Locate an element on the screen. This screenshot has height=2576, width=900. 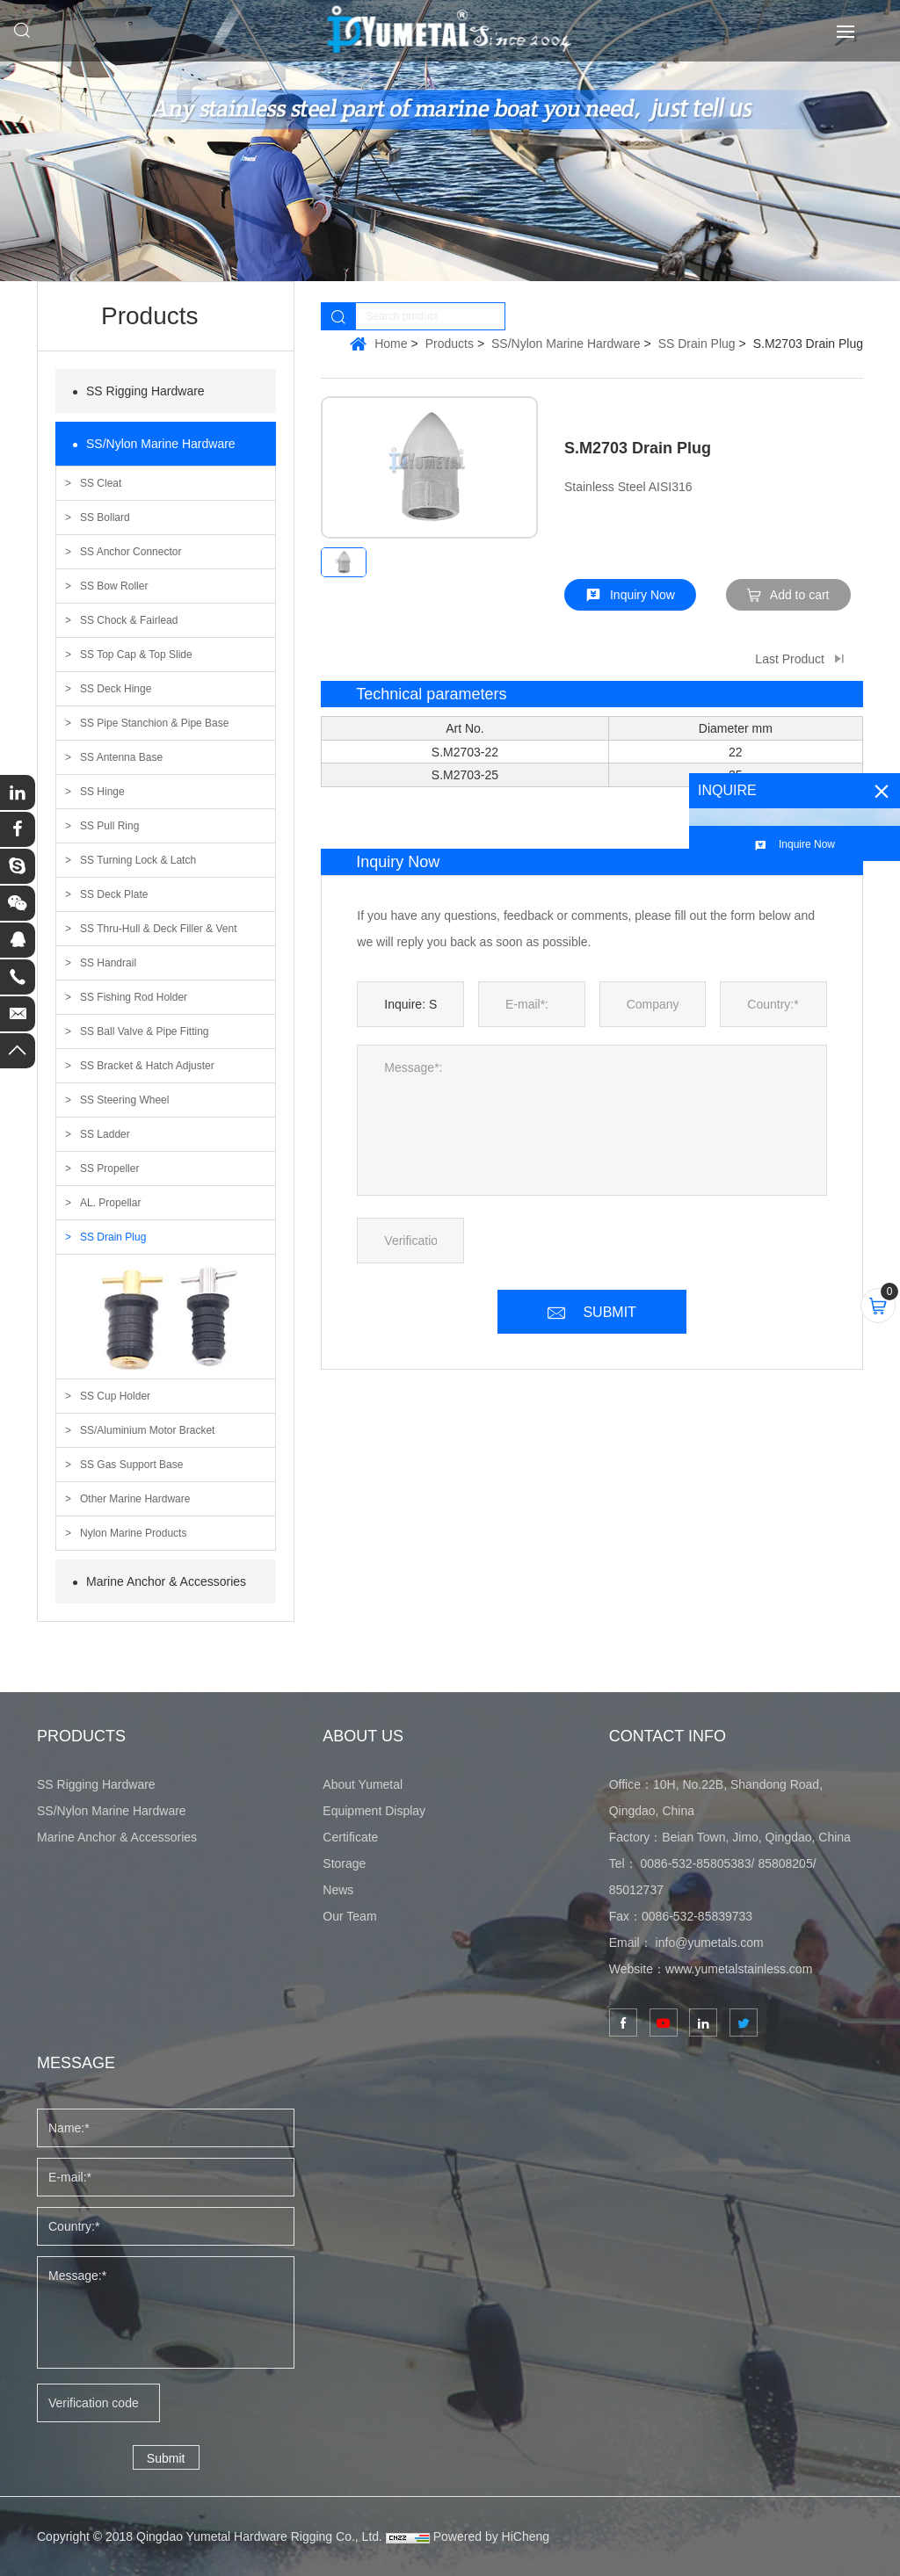
SS Ball Valve & Pipe Fitting is located at coordinates (144, 1031).